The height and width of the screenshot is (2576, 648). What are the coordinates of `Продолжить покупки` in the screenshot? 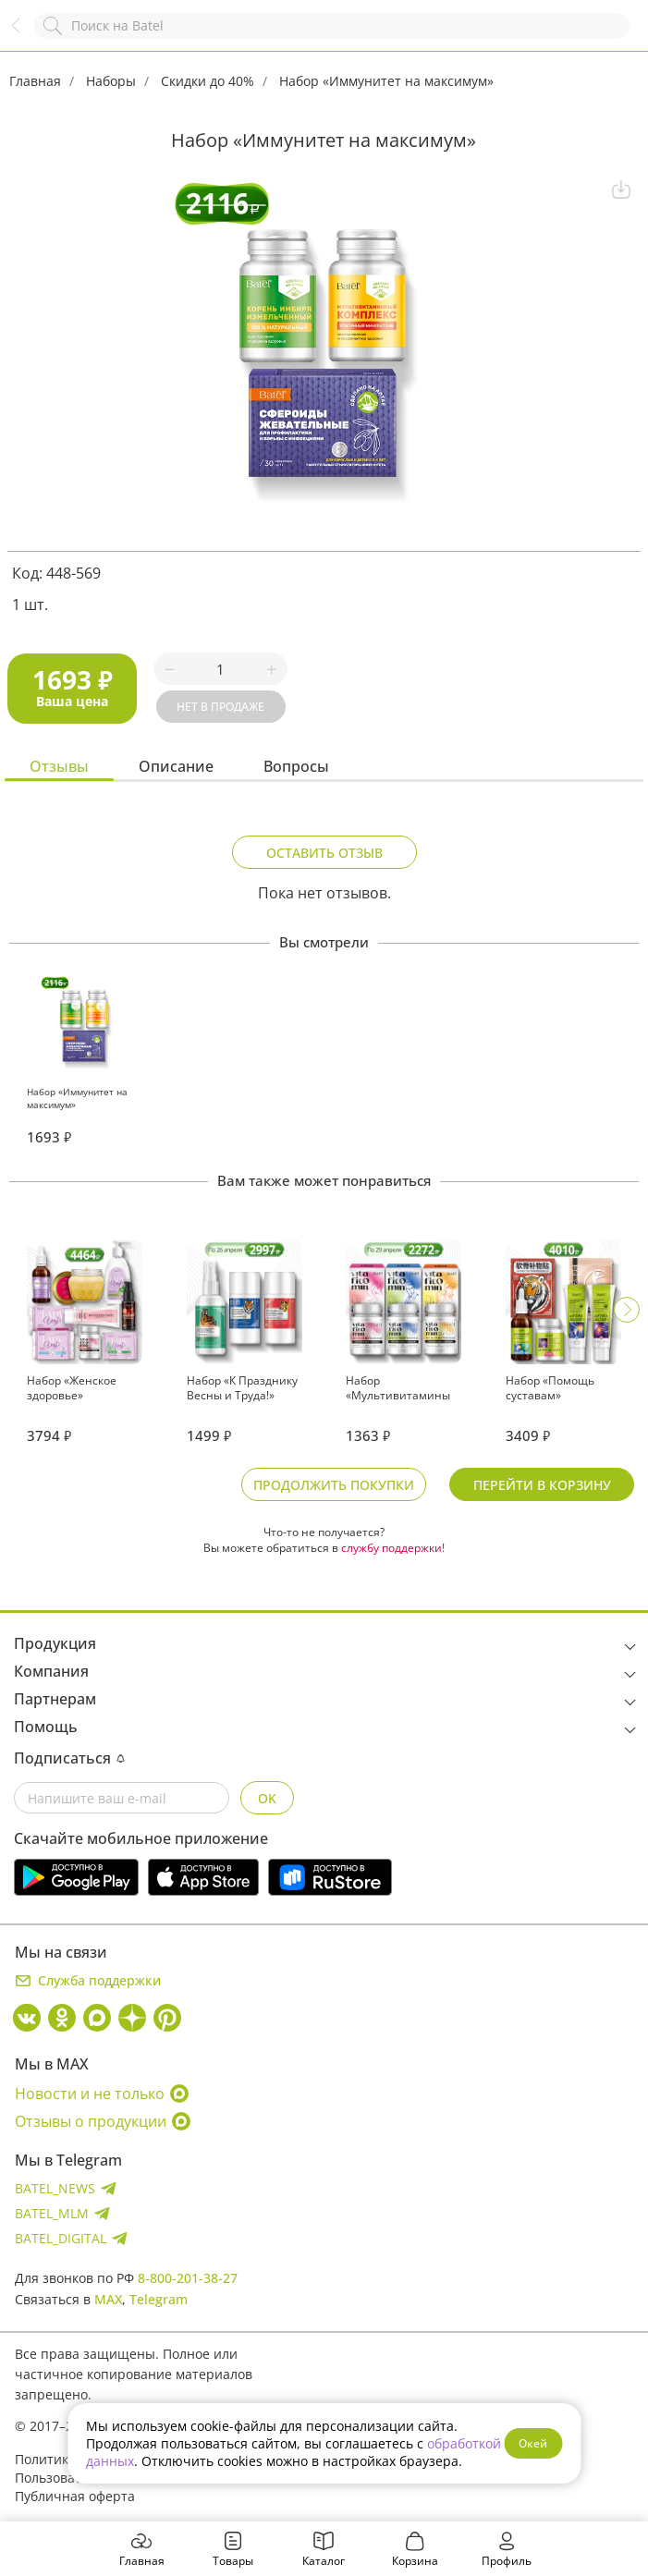 It's located at (333, 1485).